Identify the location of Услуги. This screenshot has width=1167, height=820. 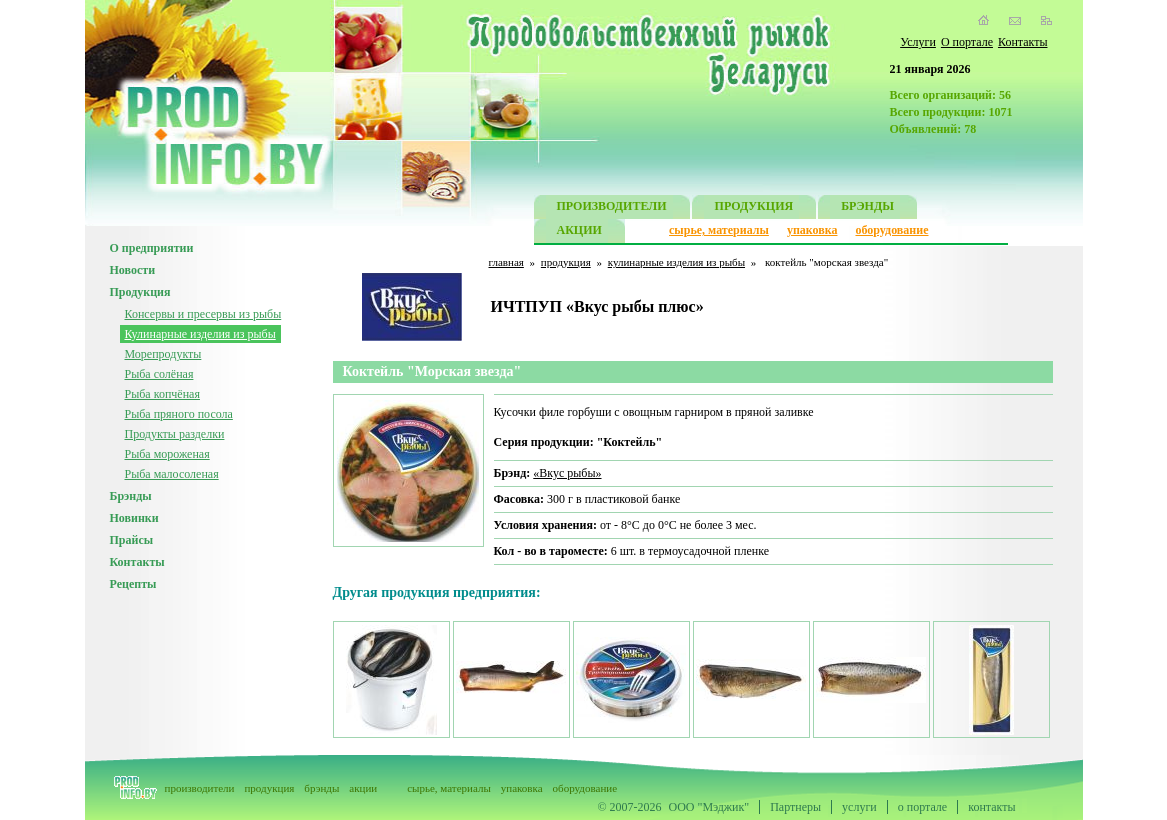
(918, 42).